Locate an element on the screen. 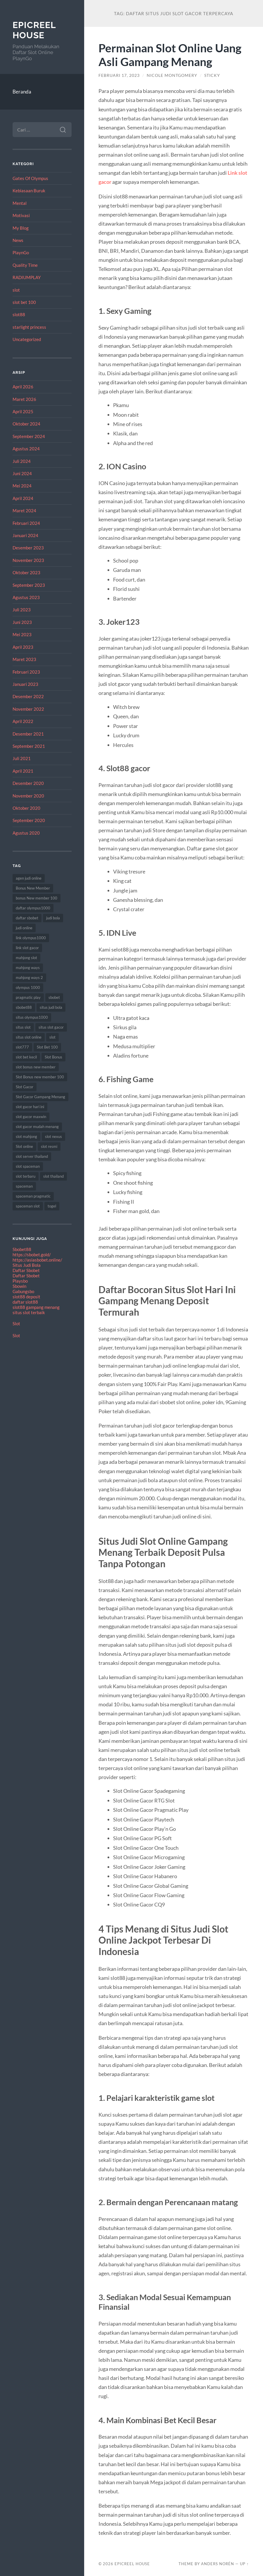  link olympus1000 [link olympus1000 (8 item)] is located at coordinates (31, 937).